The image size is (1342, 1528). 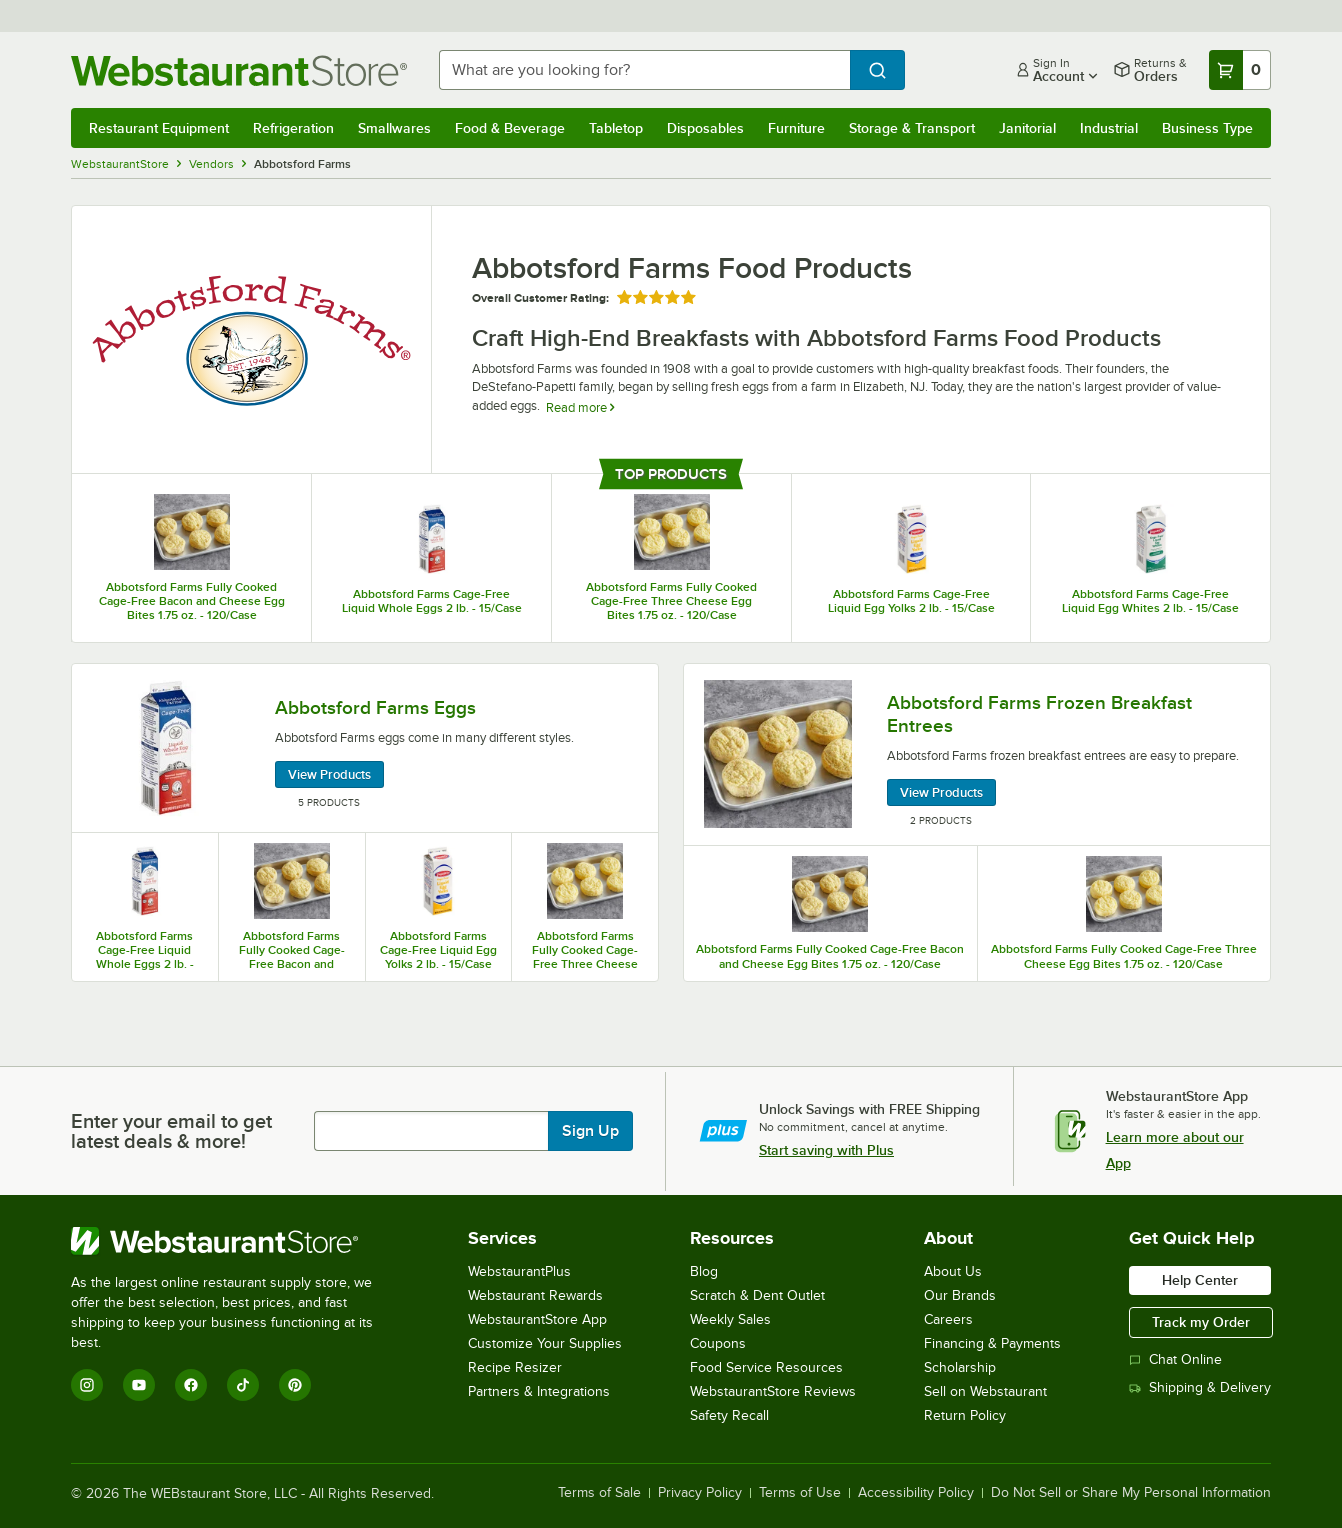 What do you see at coordinates (729, 1415) in the screenshot?
I see `Safety Recall` at bounding box center [729, 1415].